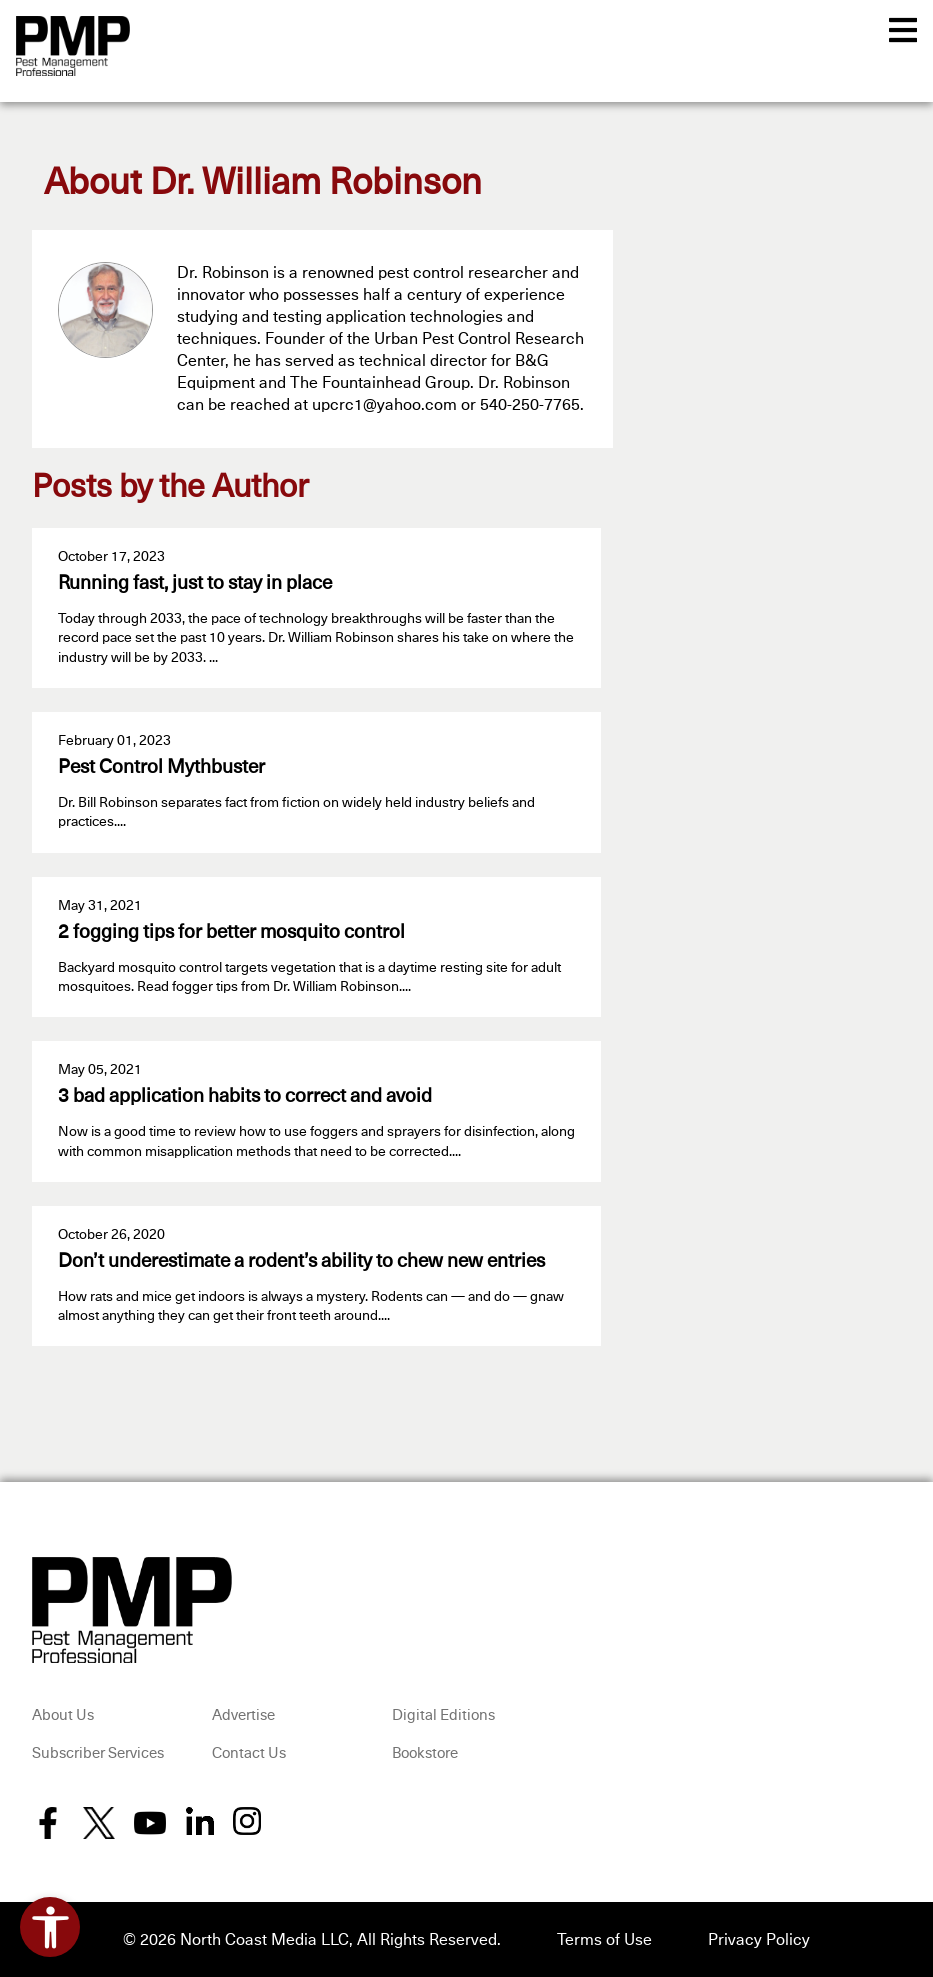 This screenshot has height=1977, width=933. Describe the element at coordinates (50, 1927) in the screenshot. I see `[Open accessibility tools]` at that location.